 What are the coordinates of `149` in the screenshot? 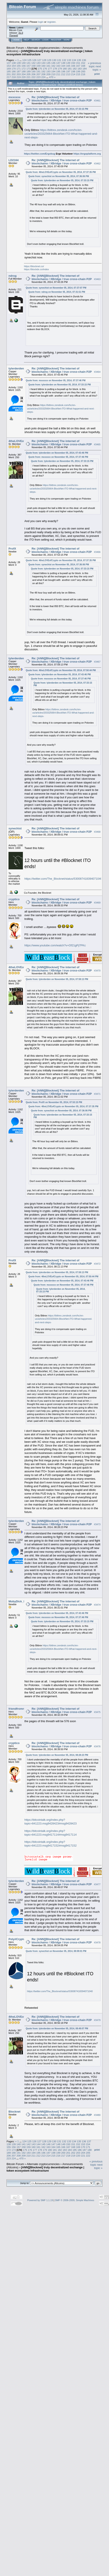 It's located at (68, 62).